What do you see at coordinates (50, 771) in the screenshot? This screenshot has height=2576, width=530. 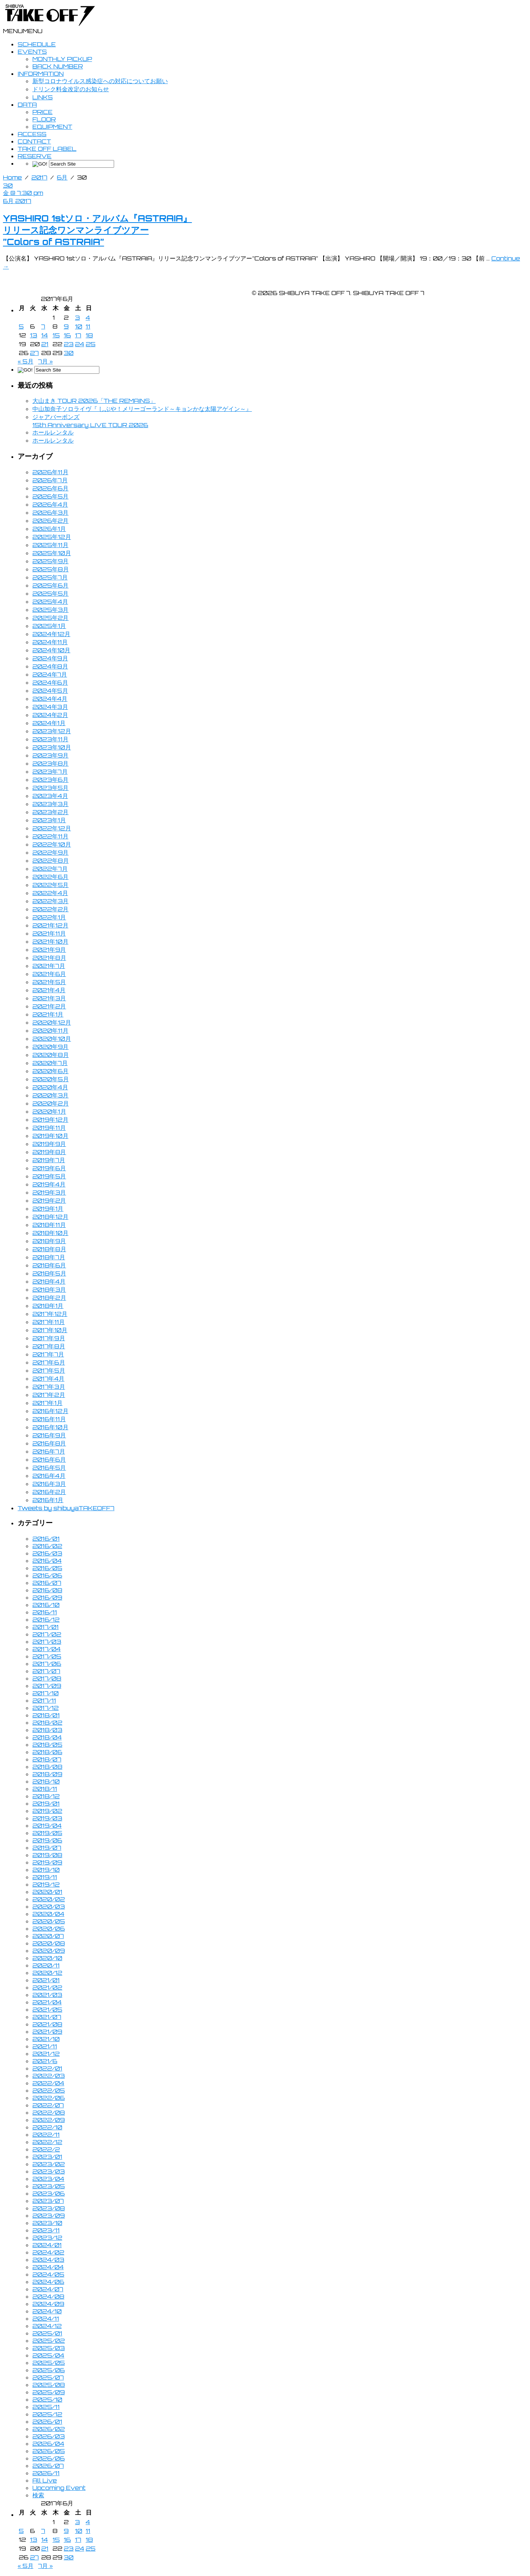 I see `2023年7月` at bounding box center [50, 771].